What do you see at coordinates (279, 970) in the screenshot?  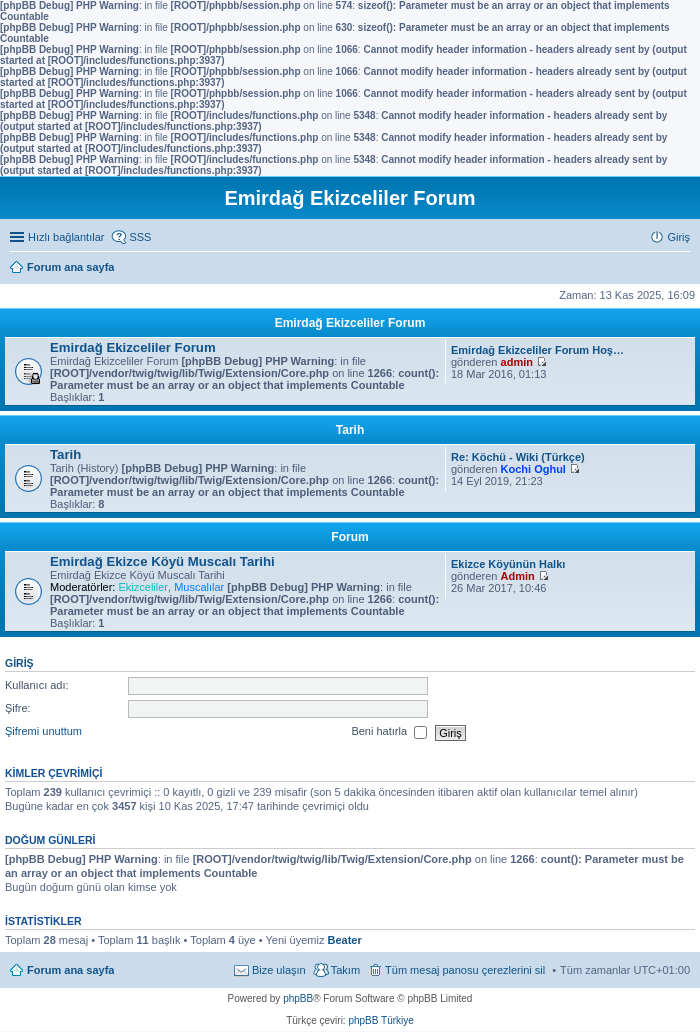 I see `Bize ulaşın [menuitem]` at bounding box center [279, 970].